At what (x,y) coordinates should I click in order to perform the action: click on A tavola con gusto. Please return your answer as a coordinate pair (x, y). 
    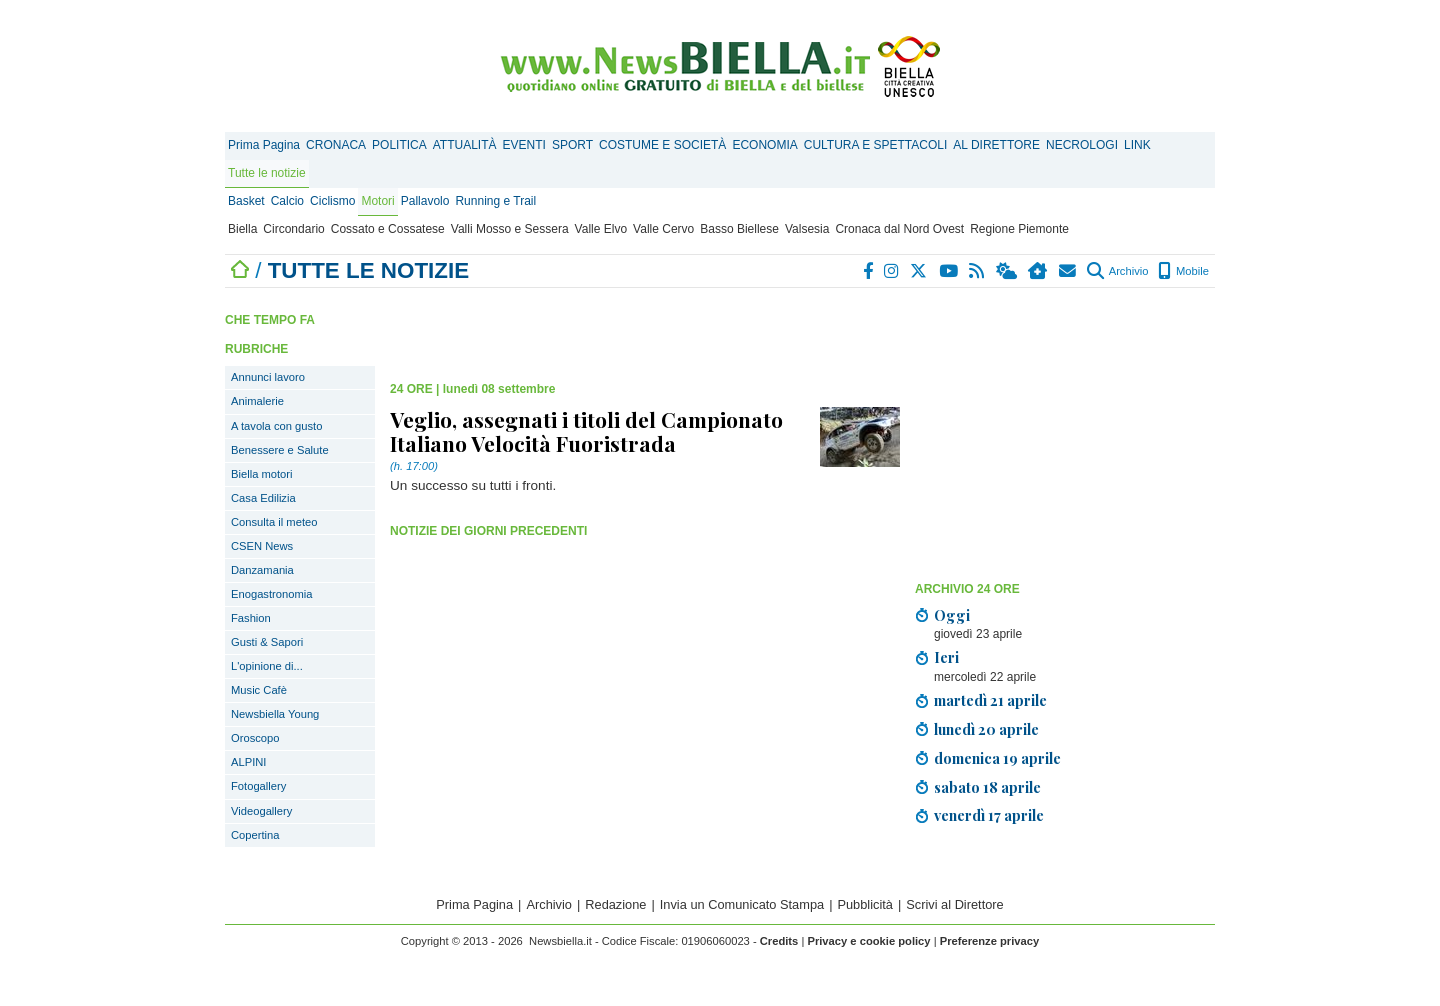
    Looking at the image, I should click on (276, 426).